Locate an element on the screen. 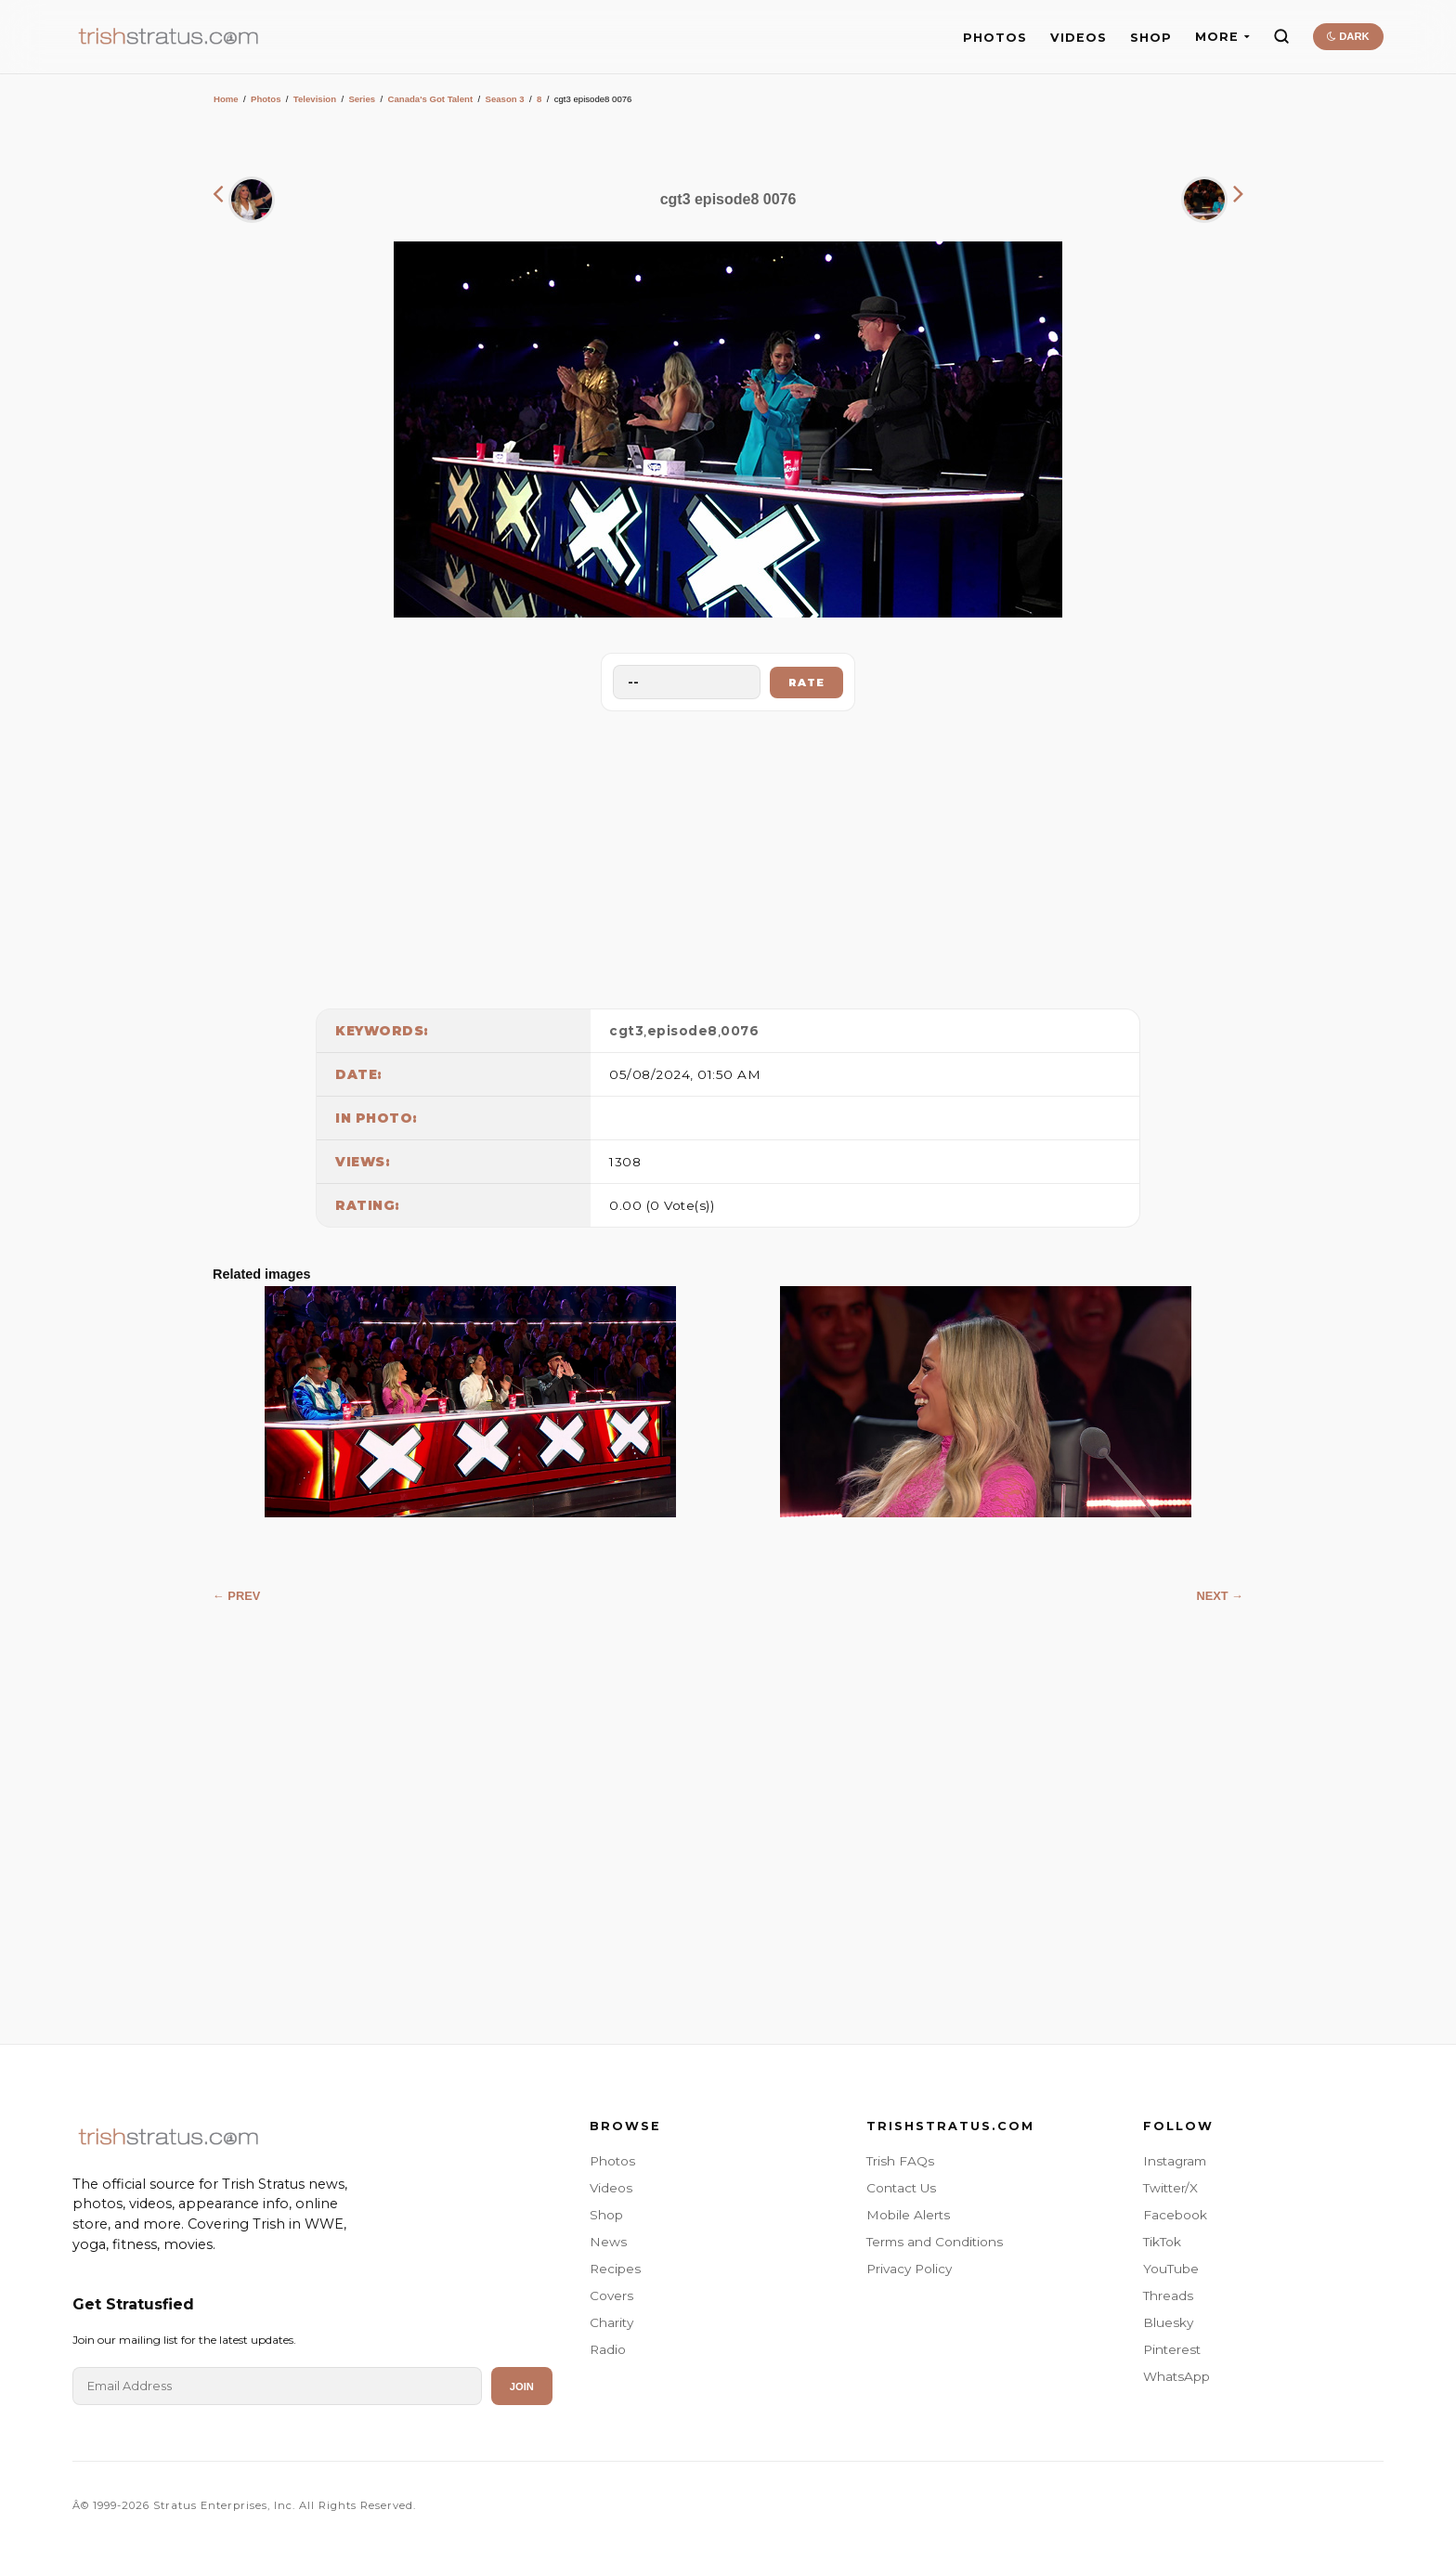  cgt3 is located at coordinates (626, 1030).